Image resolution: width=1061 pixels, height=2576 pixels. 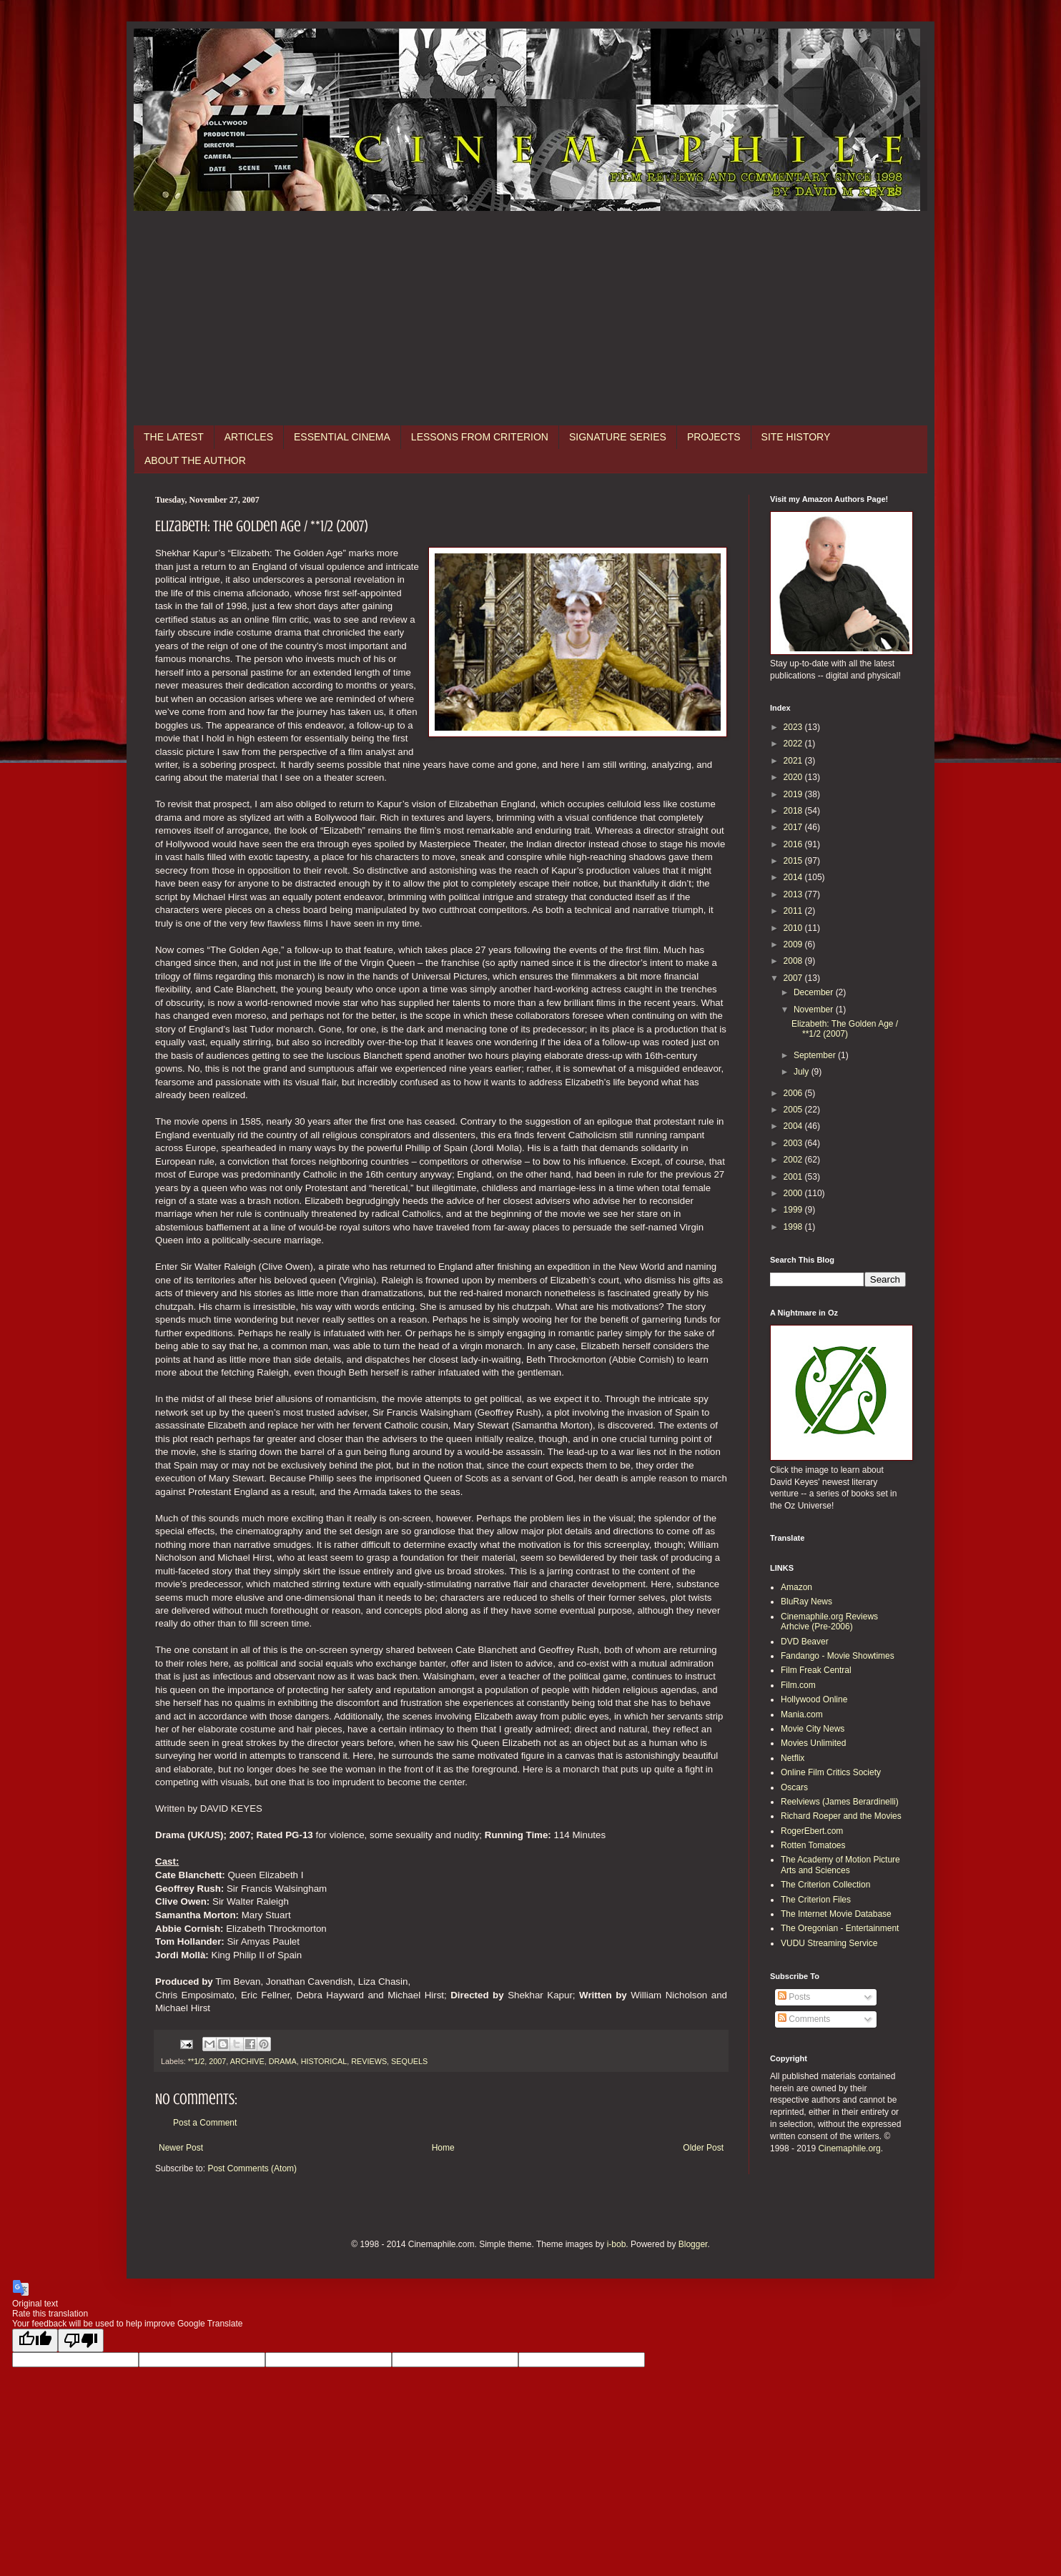 I want to click on Amazon, so click(x=796, y=1587).